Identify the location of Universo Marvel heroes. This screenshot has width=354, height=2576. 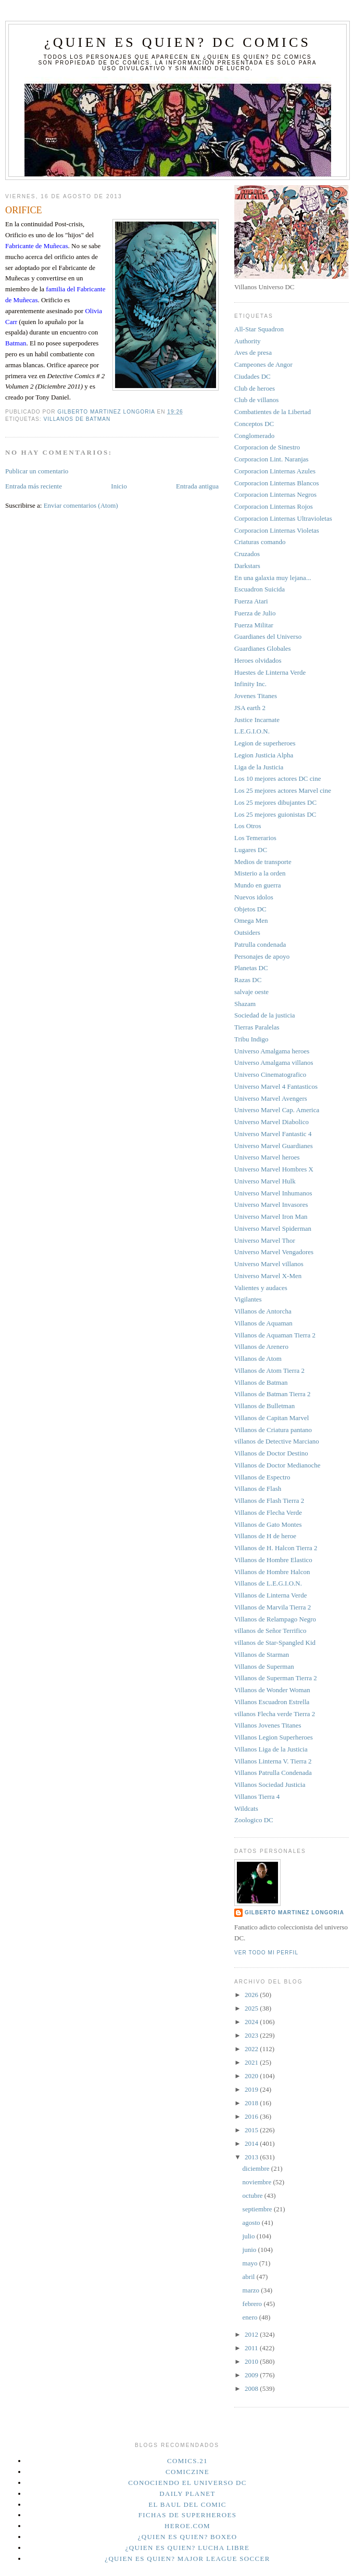
(267, 1157).